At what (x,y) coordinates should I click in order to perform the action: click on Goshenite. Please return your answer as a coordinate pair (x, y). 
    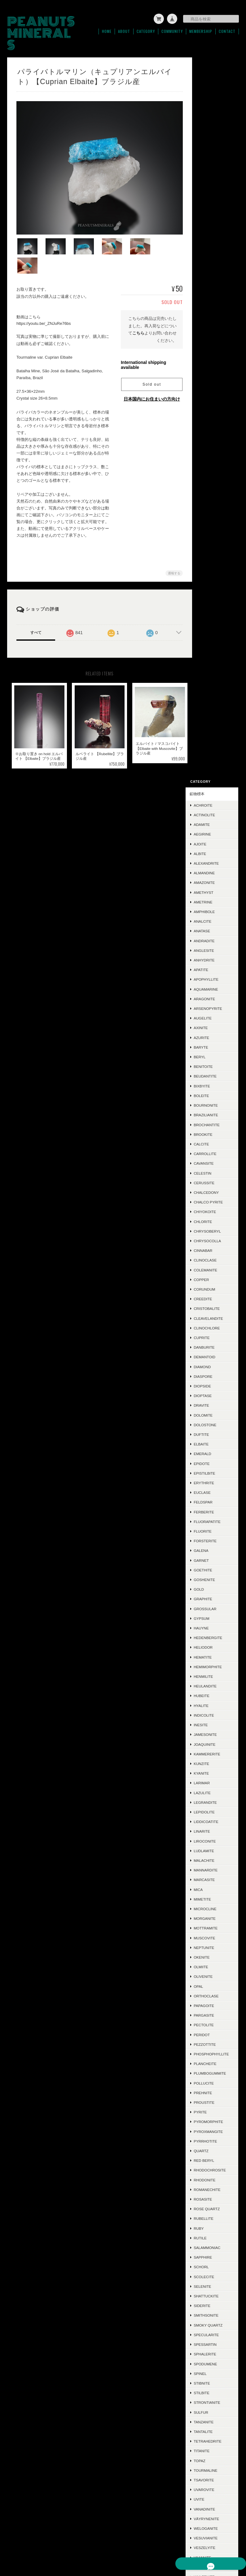
    Looking at the image, I should click on (214, 858).